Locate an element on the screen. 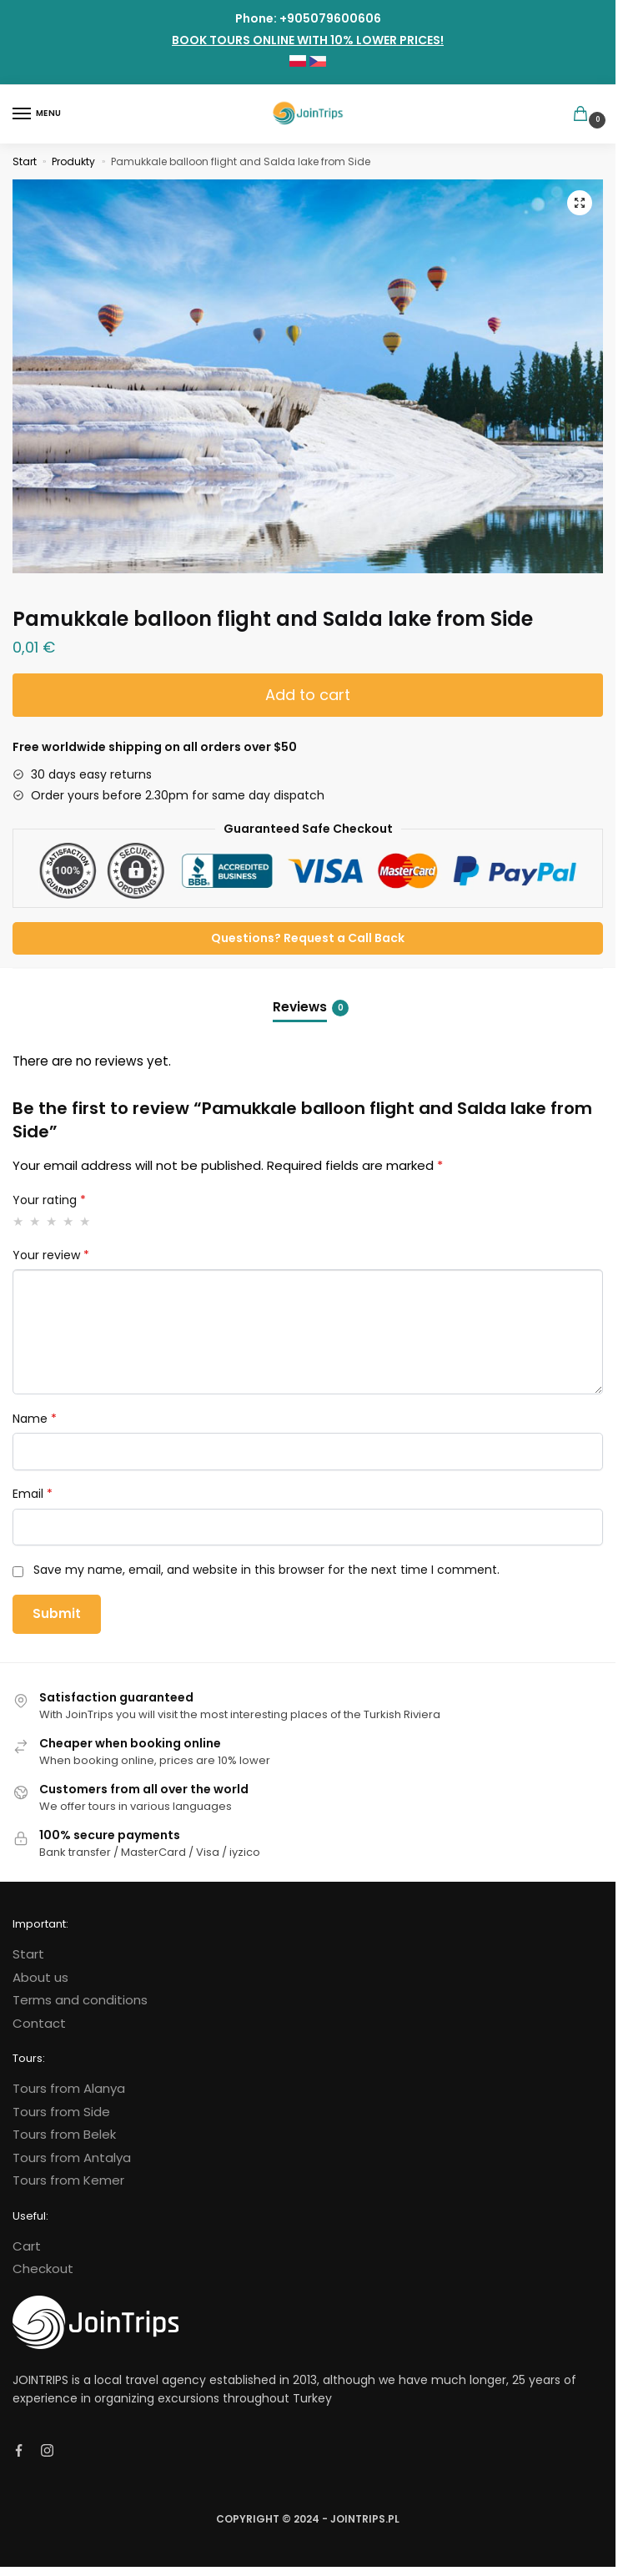 The image size is (628, 2576). Cart is located at coordinates (27, 2246).